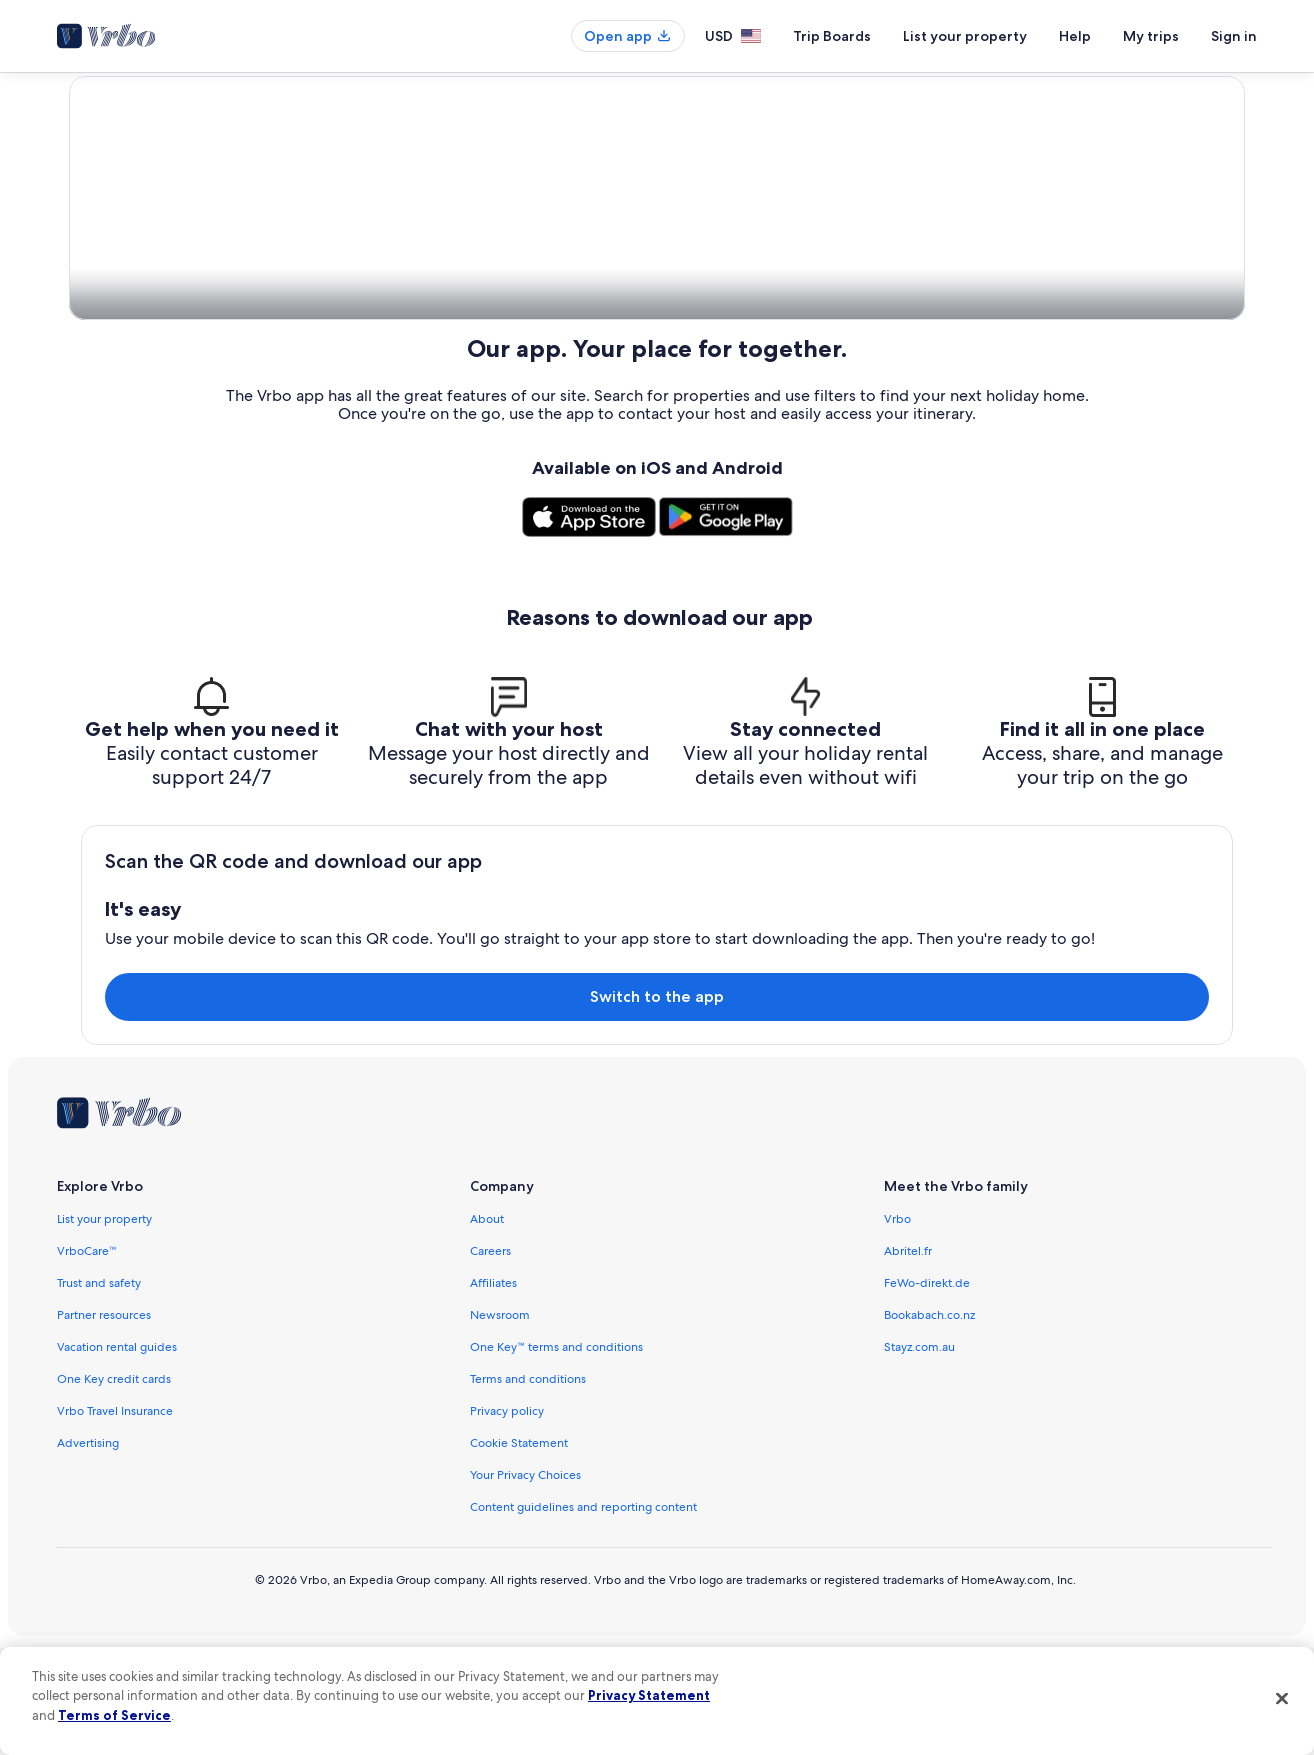 The height and width of the screenshot is (1755, 1314). What do you see at coordinates (908, 1358) in the screenshot?
I see `Abritel.fr [link]` at bounding box center [908, 1358].